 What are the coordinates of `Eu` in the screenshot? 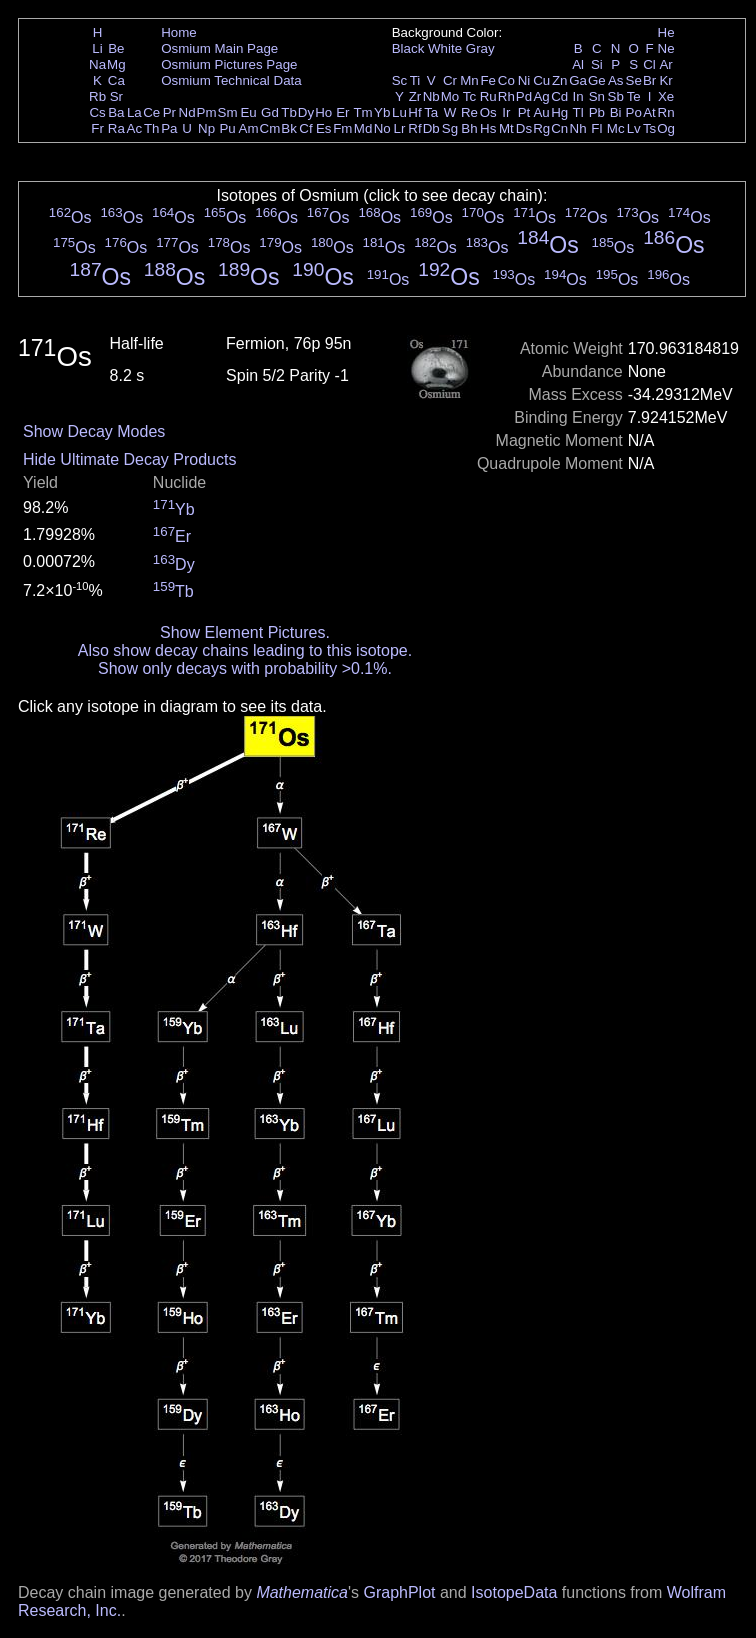 It's located at (248, 112).